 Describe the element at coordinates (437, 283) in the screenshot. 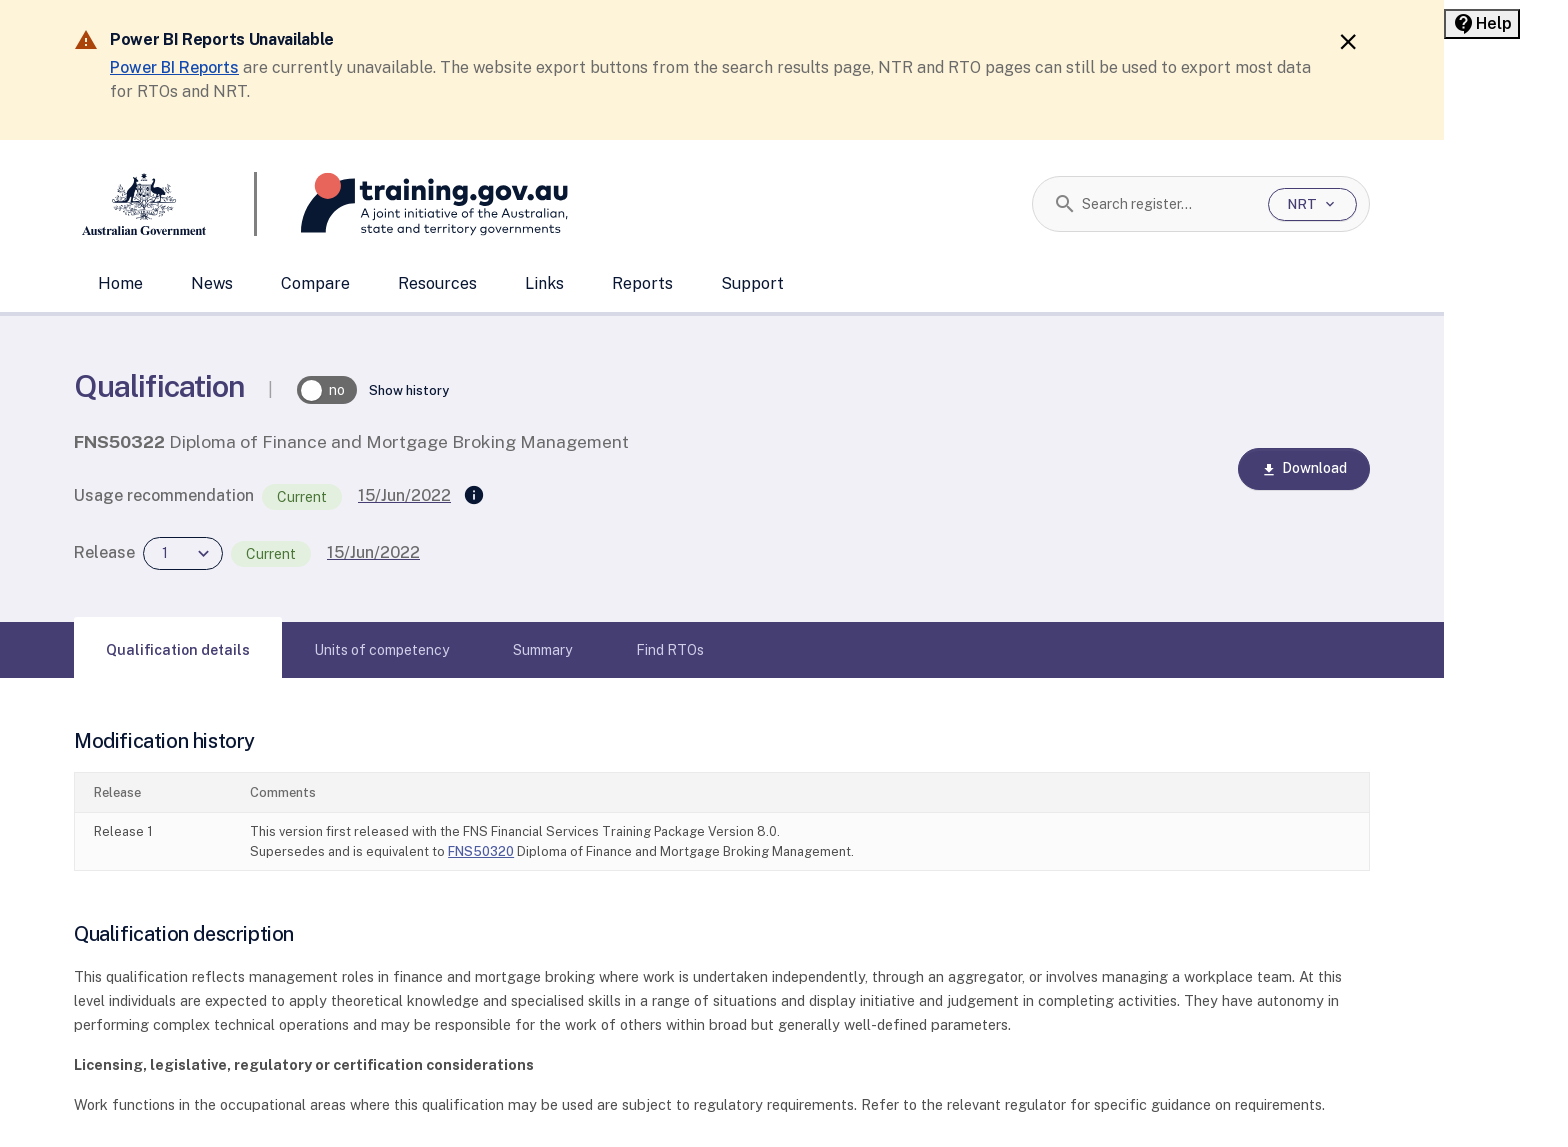

I see `Resources` at that location.